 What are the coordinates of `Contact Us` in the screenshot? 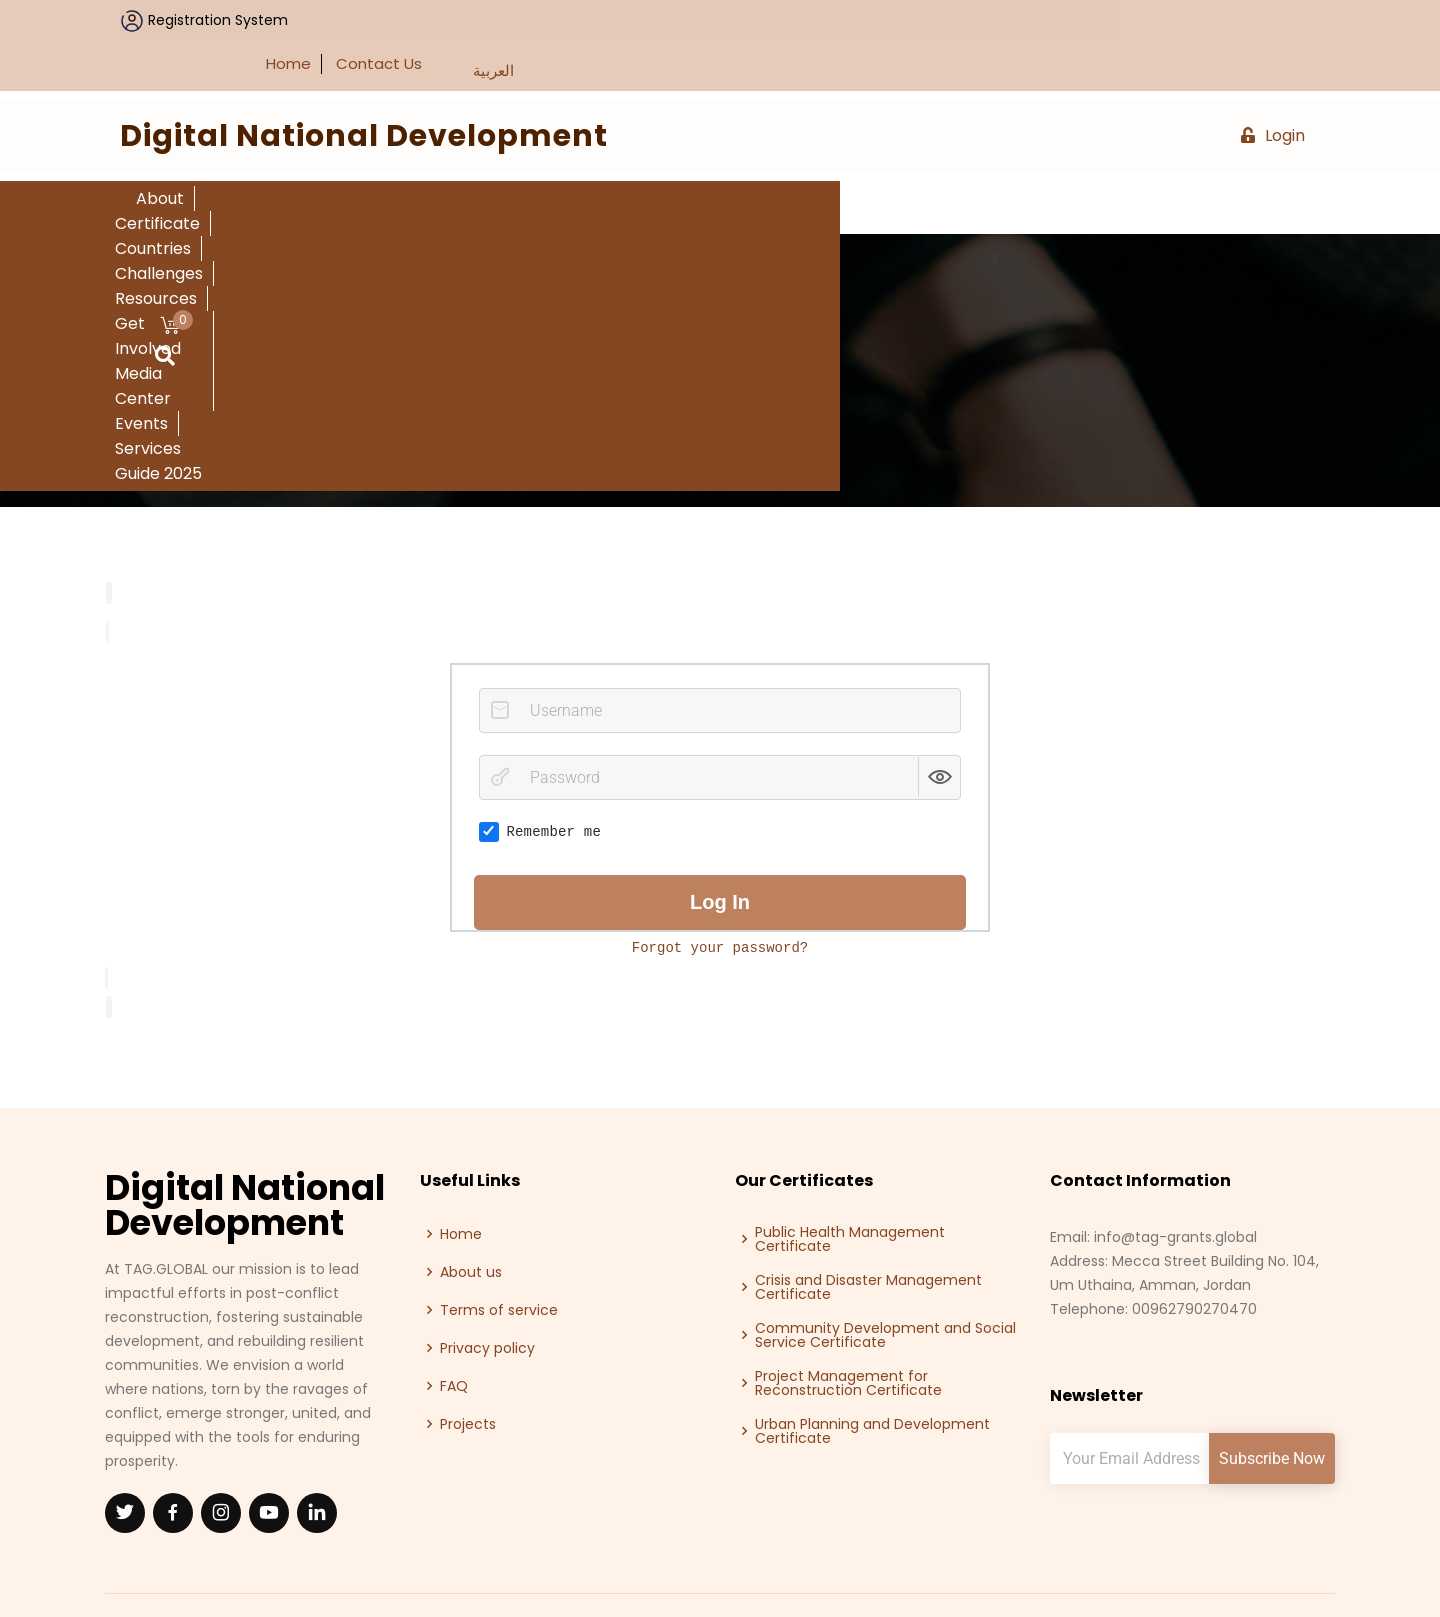 It's located at (1199, 13).